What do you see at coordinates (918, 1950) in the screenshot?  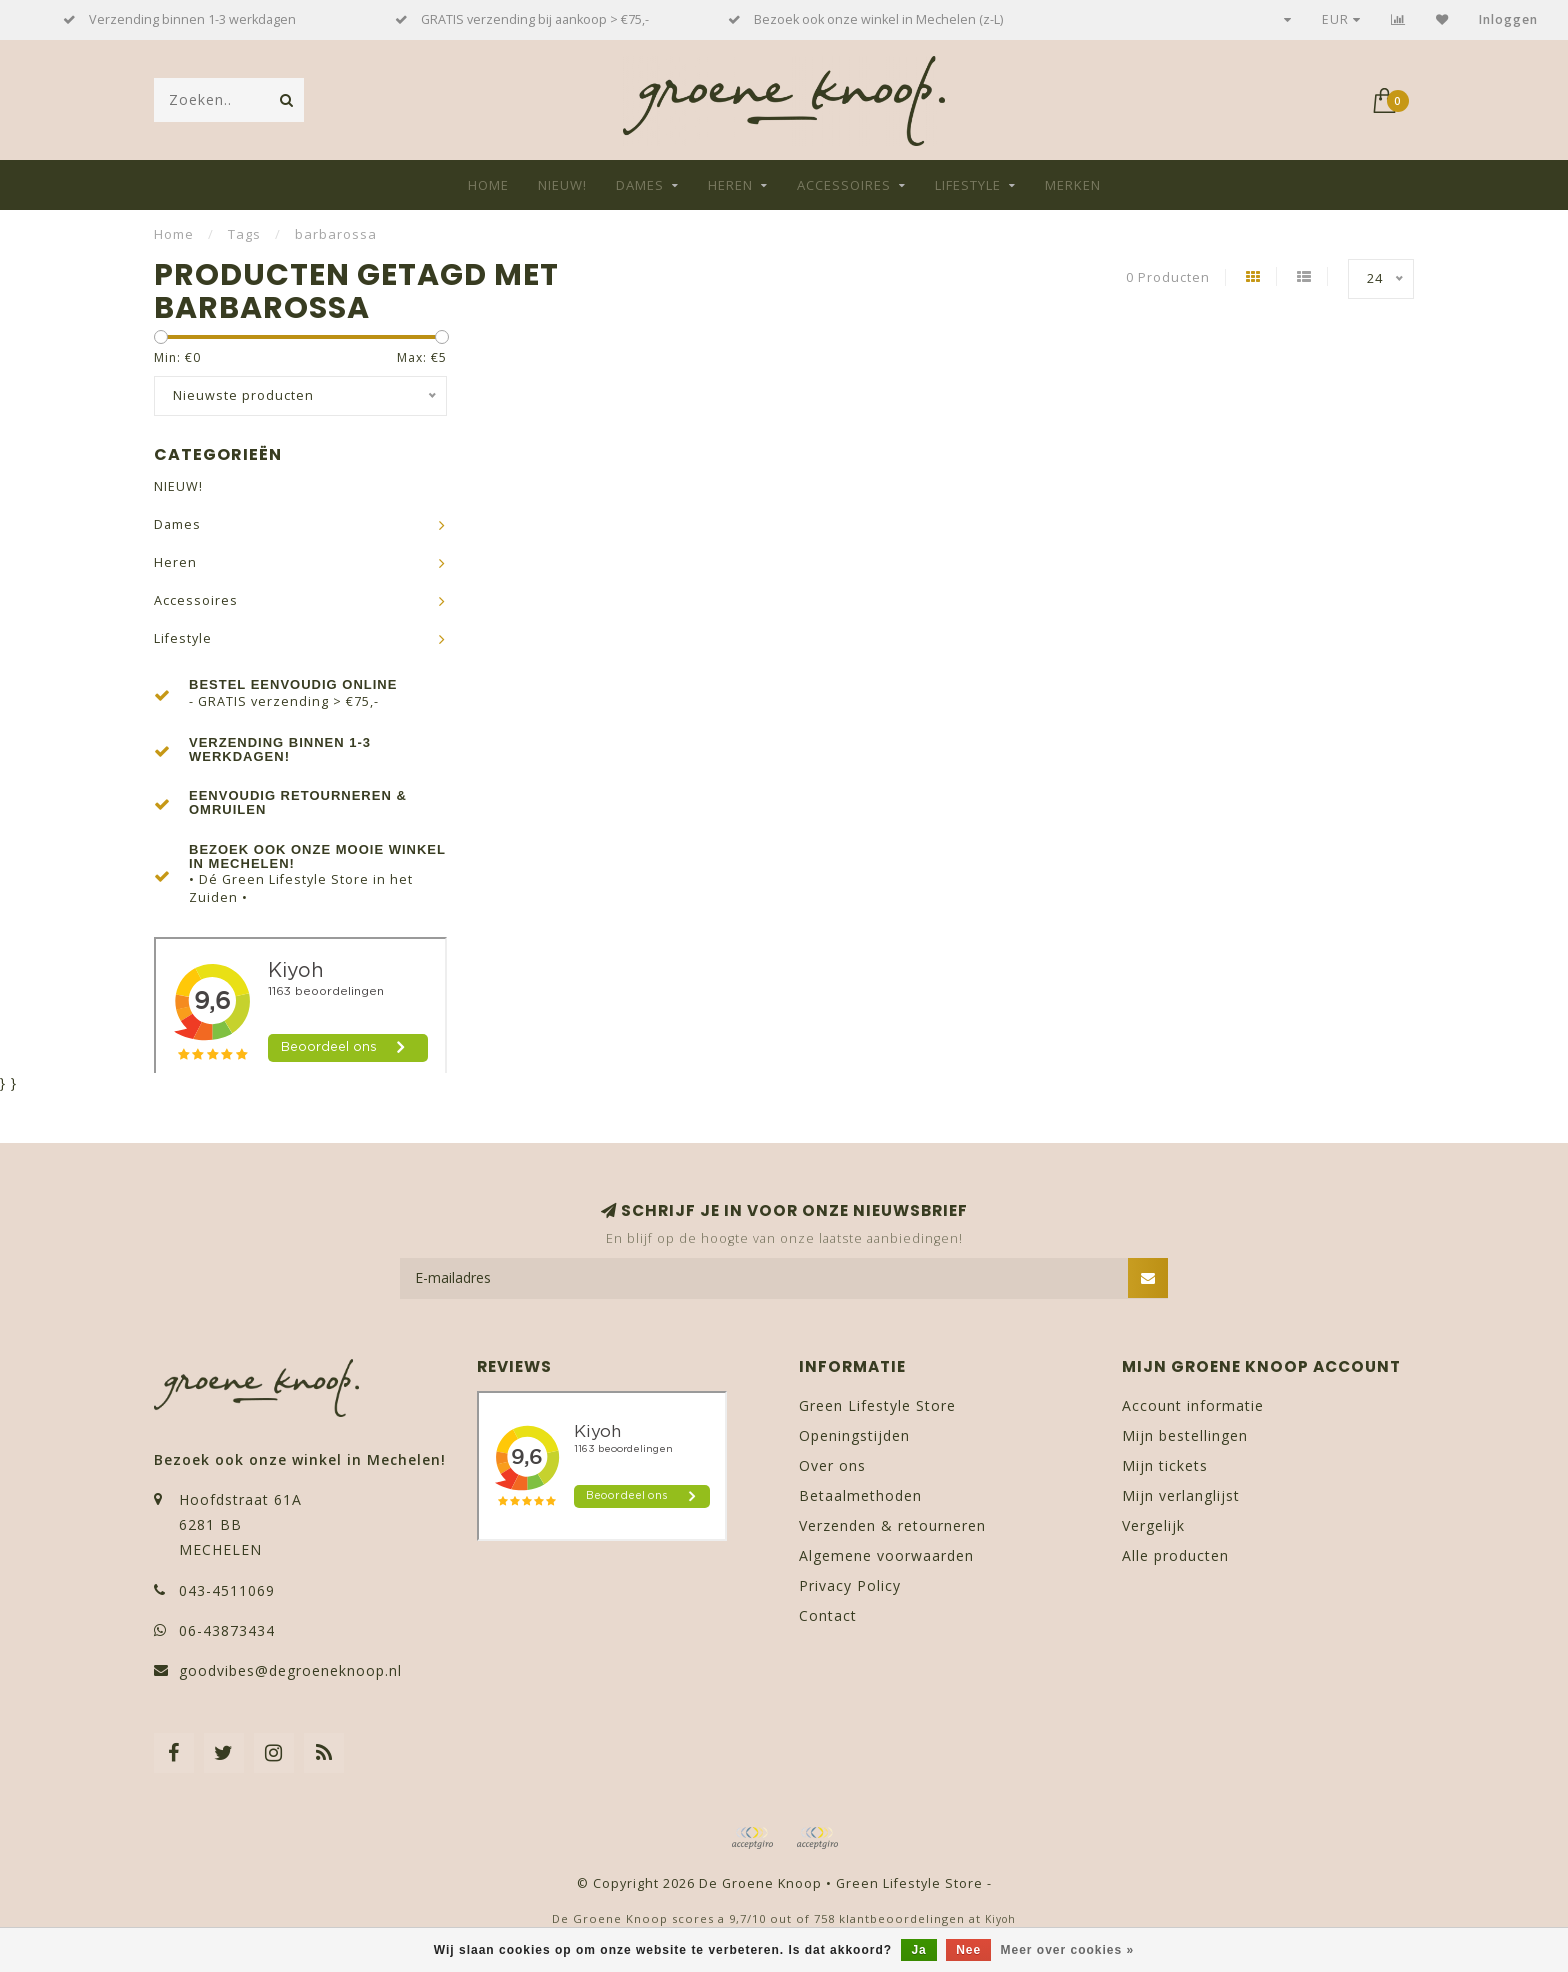 I see `Ja` at bounding box center [918, 1950].